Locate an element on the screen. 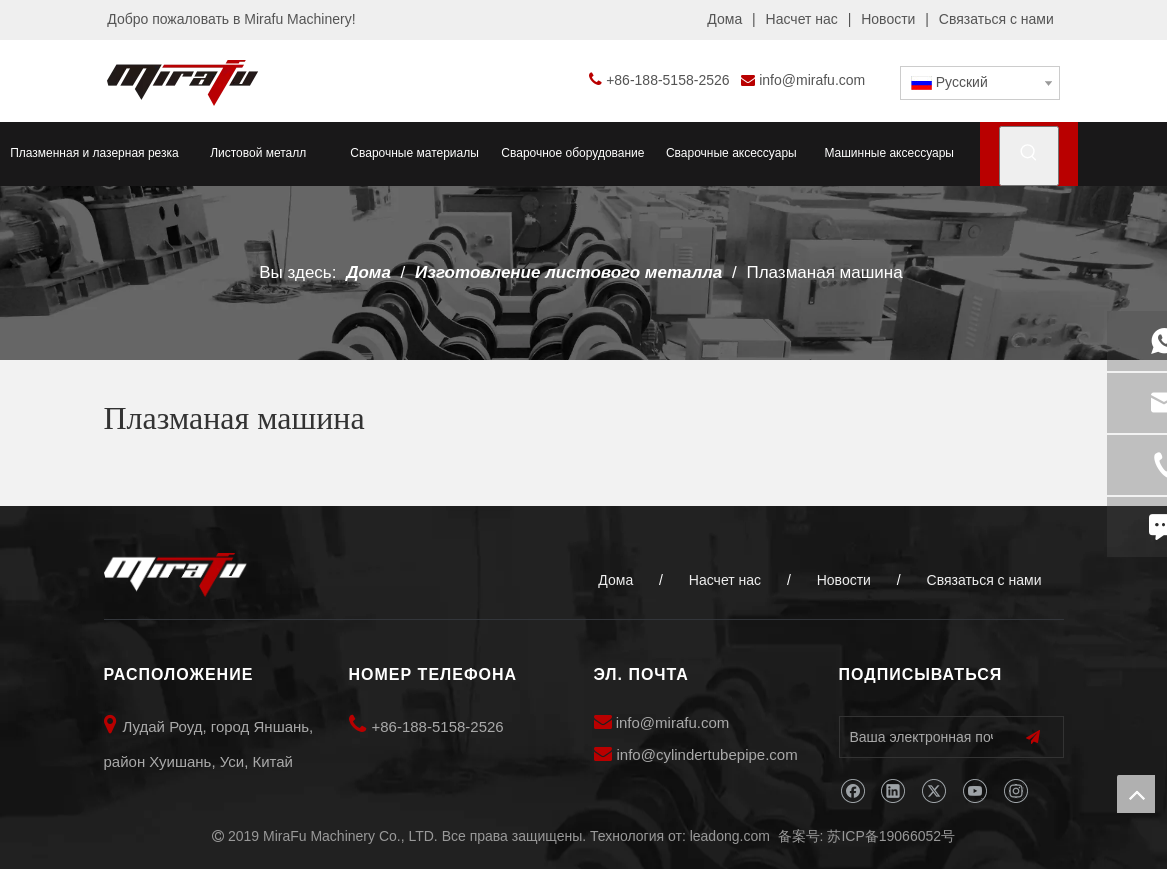 The width and height of the screenshot is (1167, 869). Дома is located at coordinates (724, 19).